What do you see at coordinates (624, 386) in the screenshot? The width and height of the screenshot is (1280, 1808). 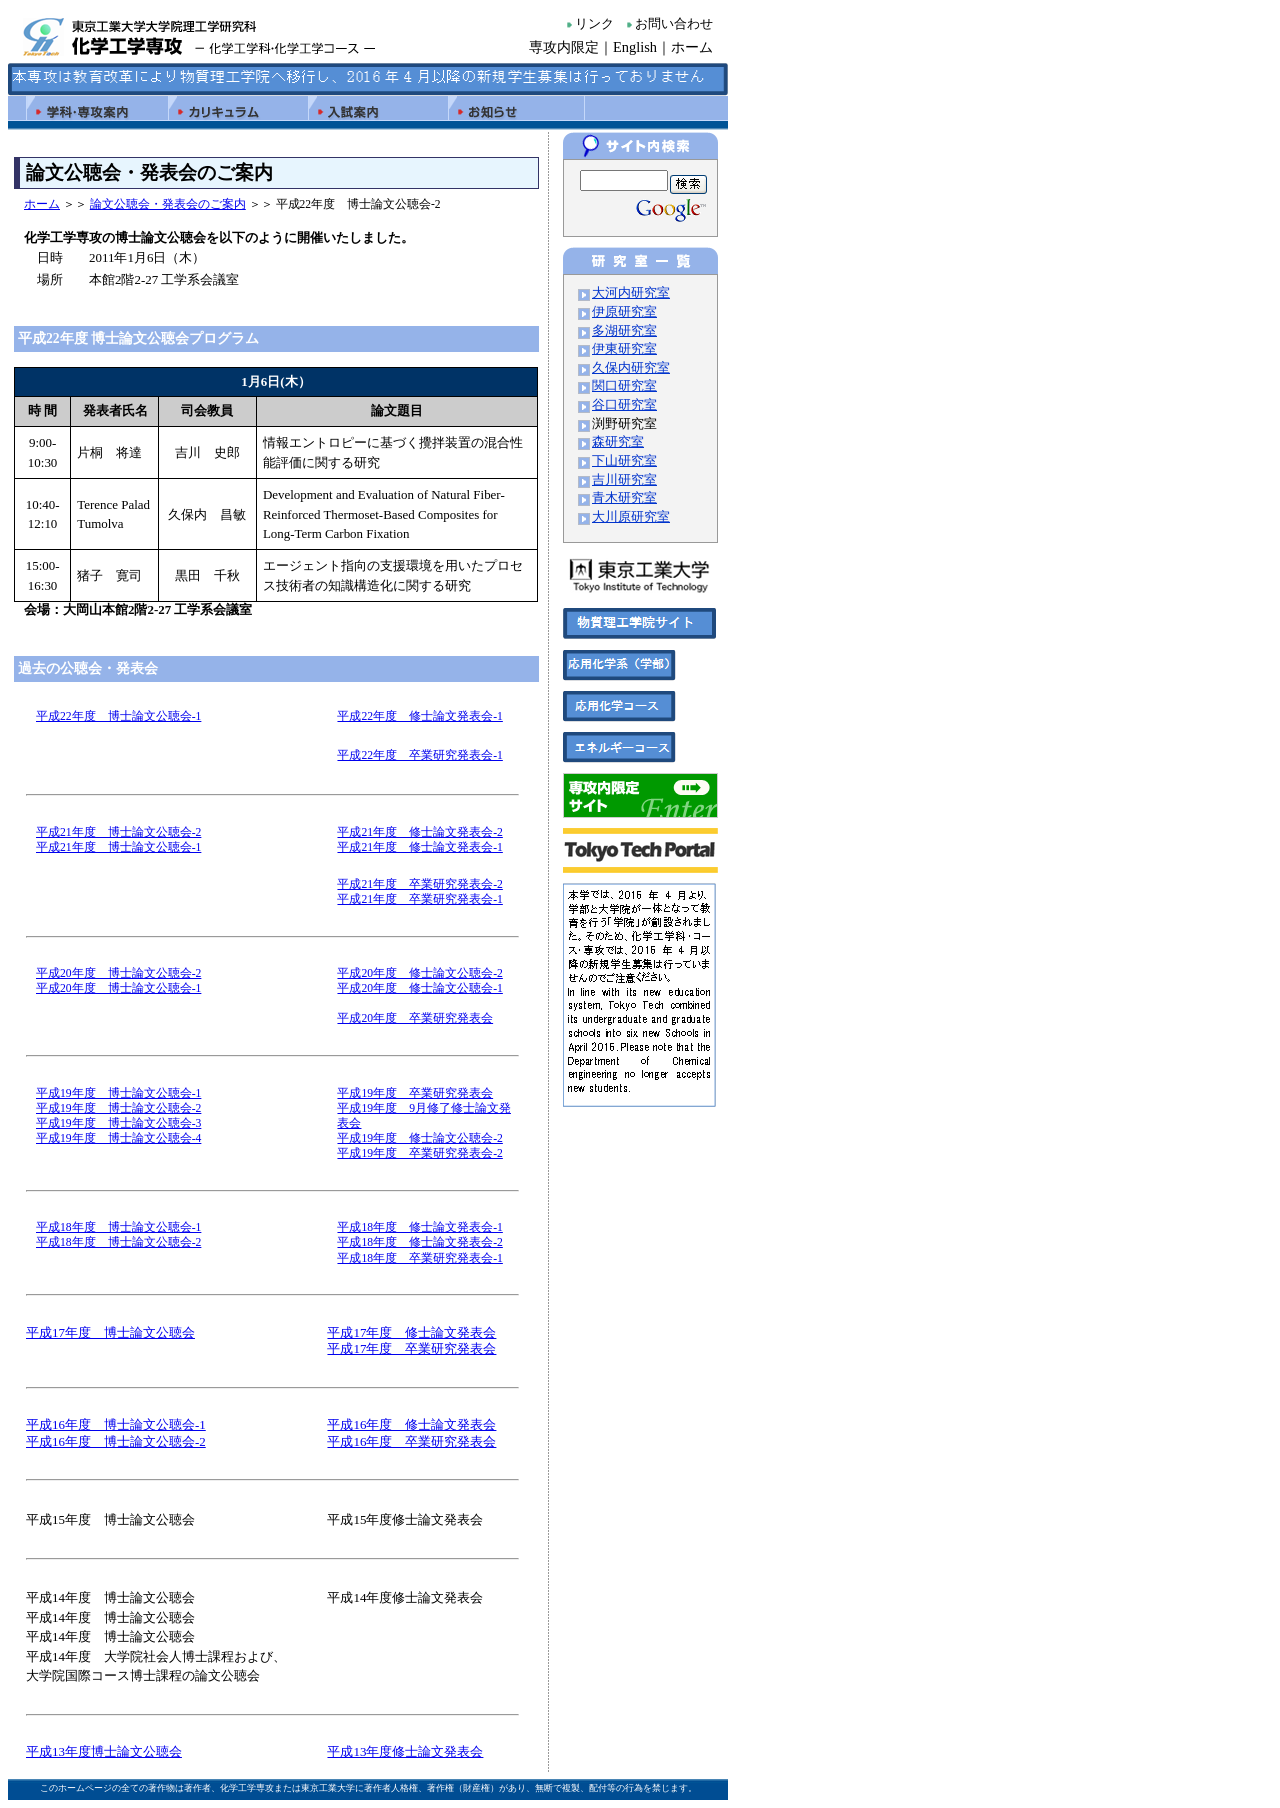 I see `関口研究室` at bounding box center [624, 386].